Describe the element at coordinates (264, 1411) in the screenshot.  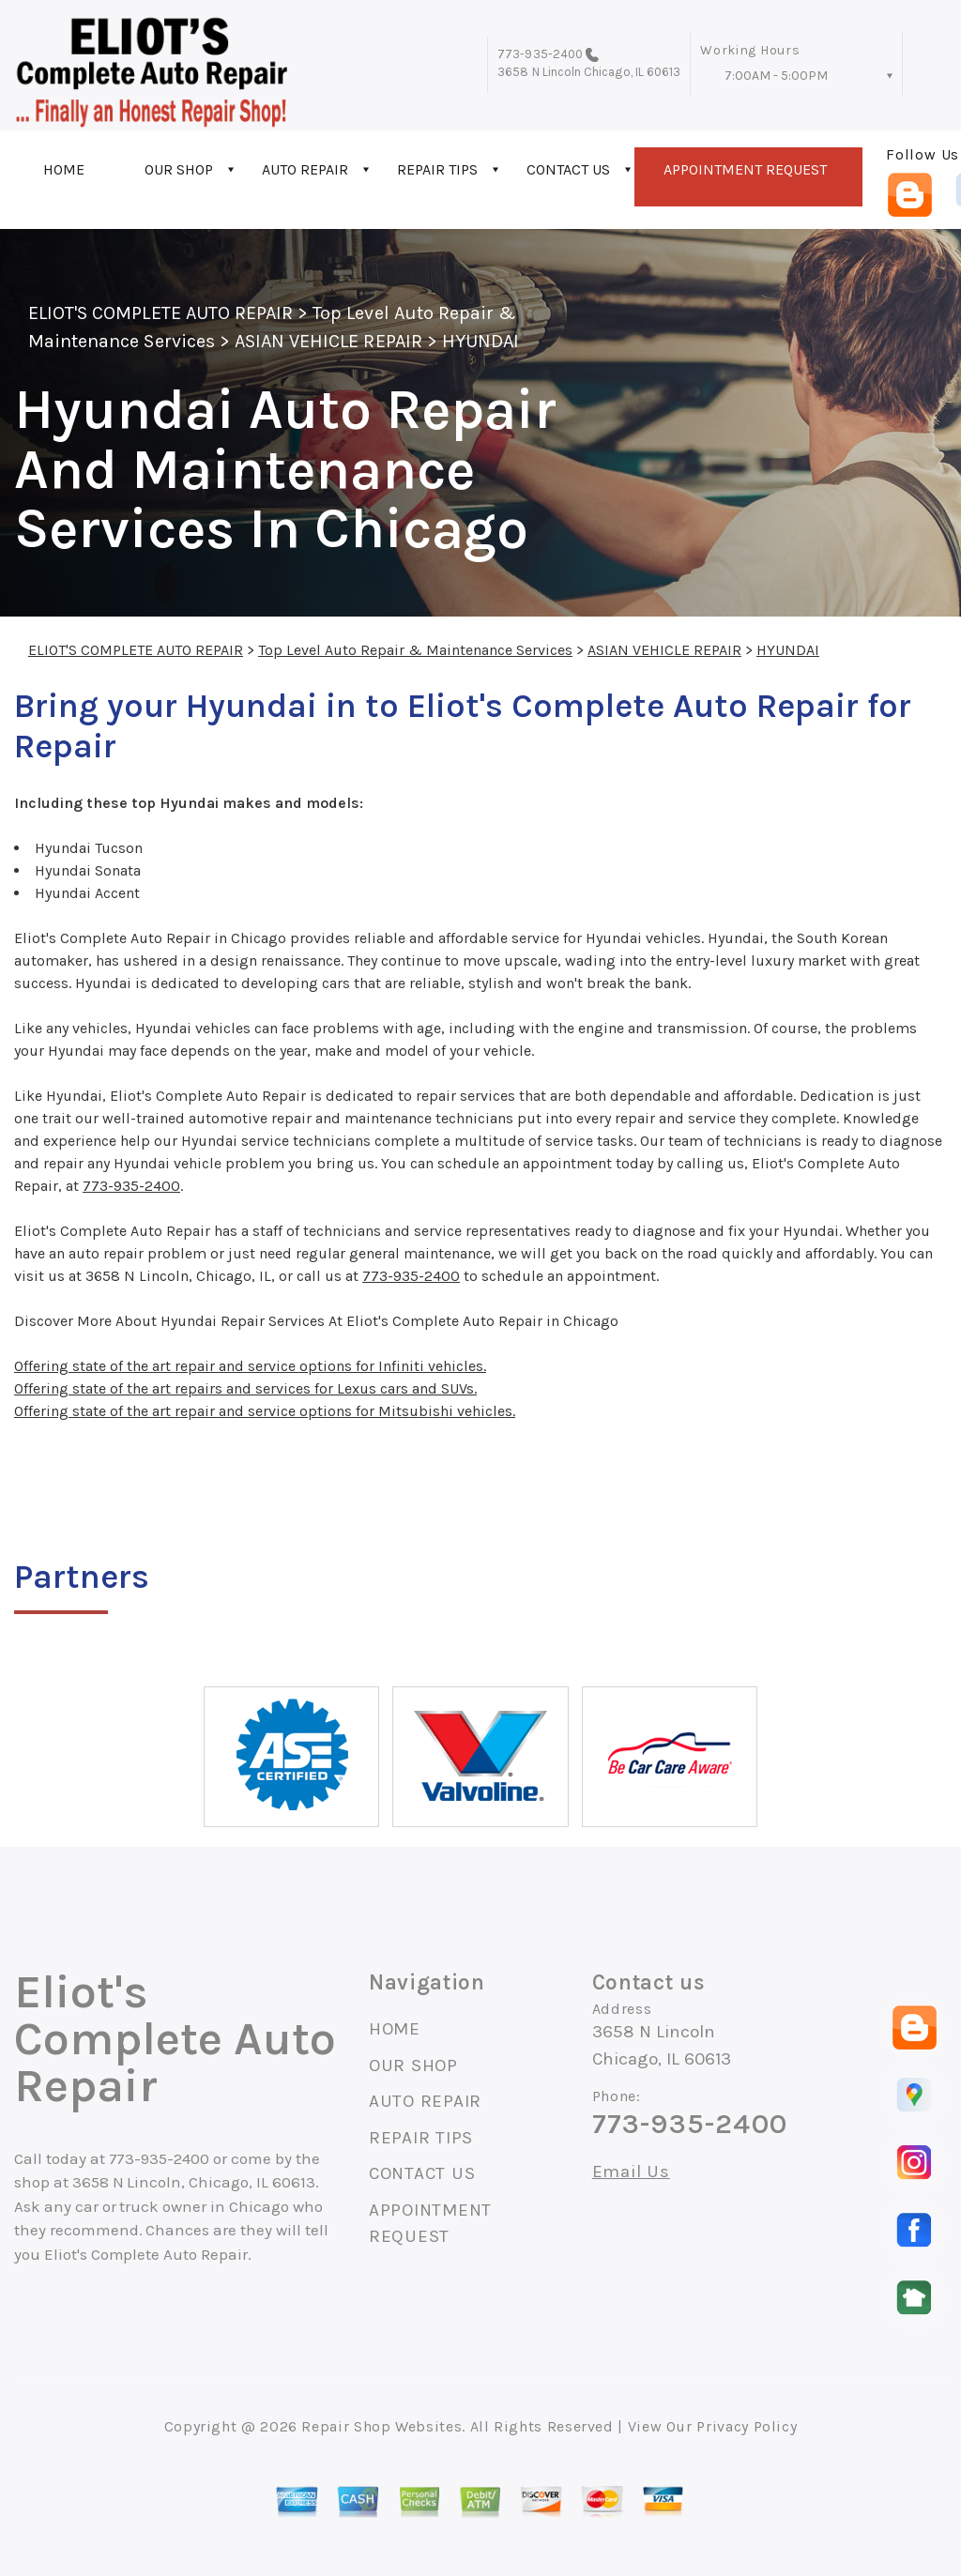
I see `Offering state of the art repair and service options for Mitsubishi vehicles.` at that location.